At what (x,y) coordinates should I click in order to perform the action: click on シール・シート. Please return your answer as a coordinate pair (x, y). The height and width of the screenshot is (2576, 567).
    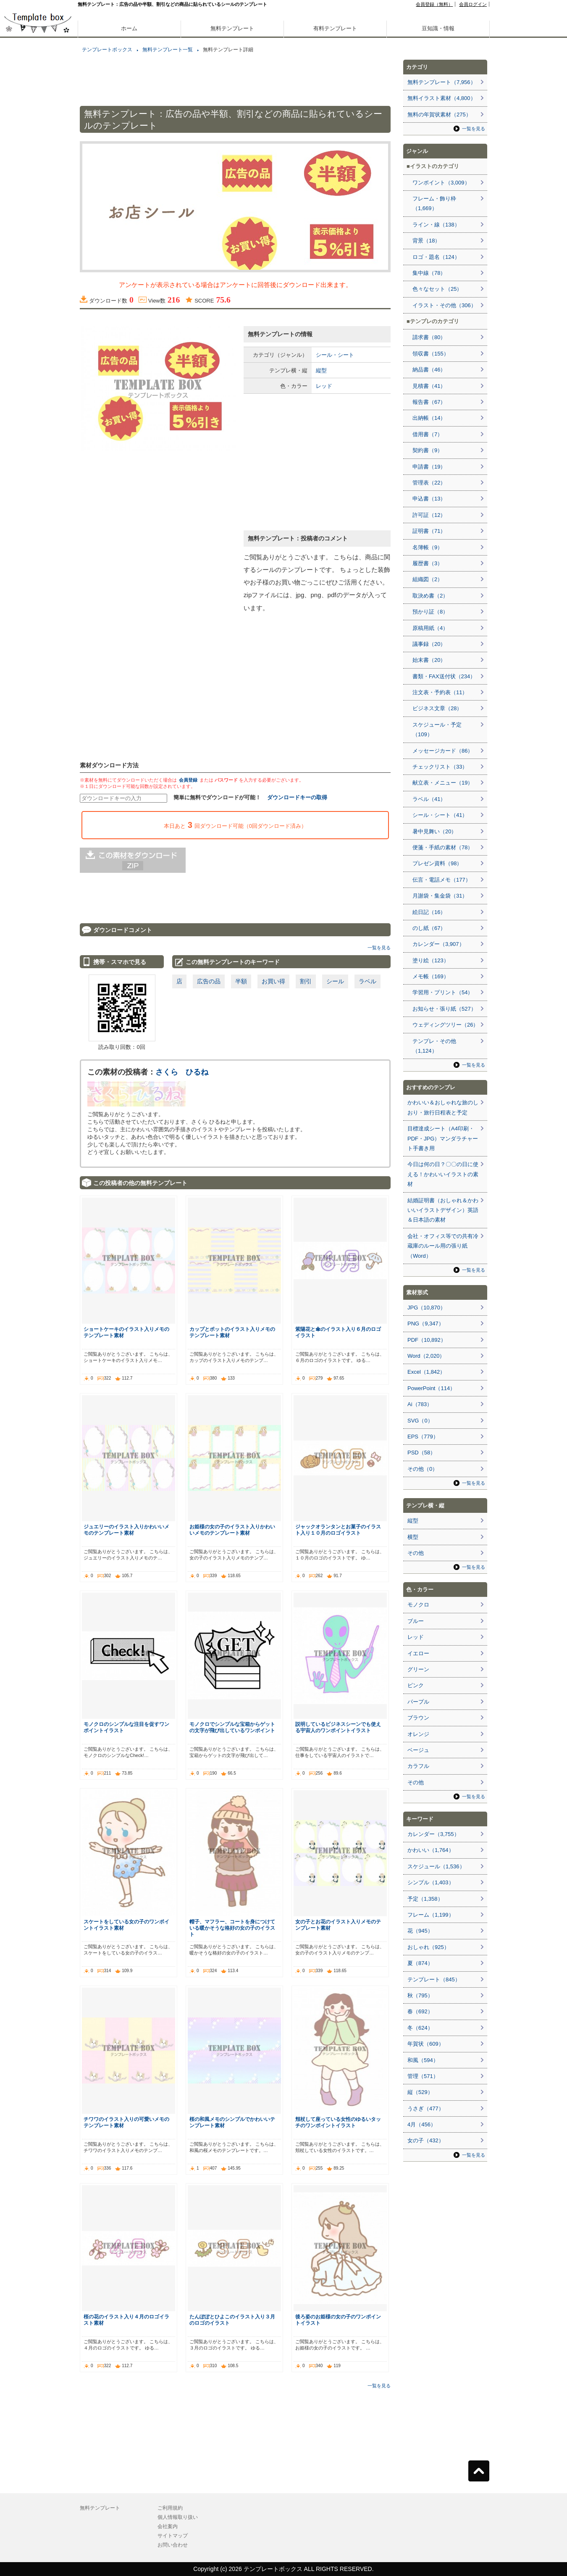
    Looking at the image, I should click on (335, 355).